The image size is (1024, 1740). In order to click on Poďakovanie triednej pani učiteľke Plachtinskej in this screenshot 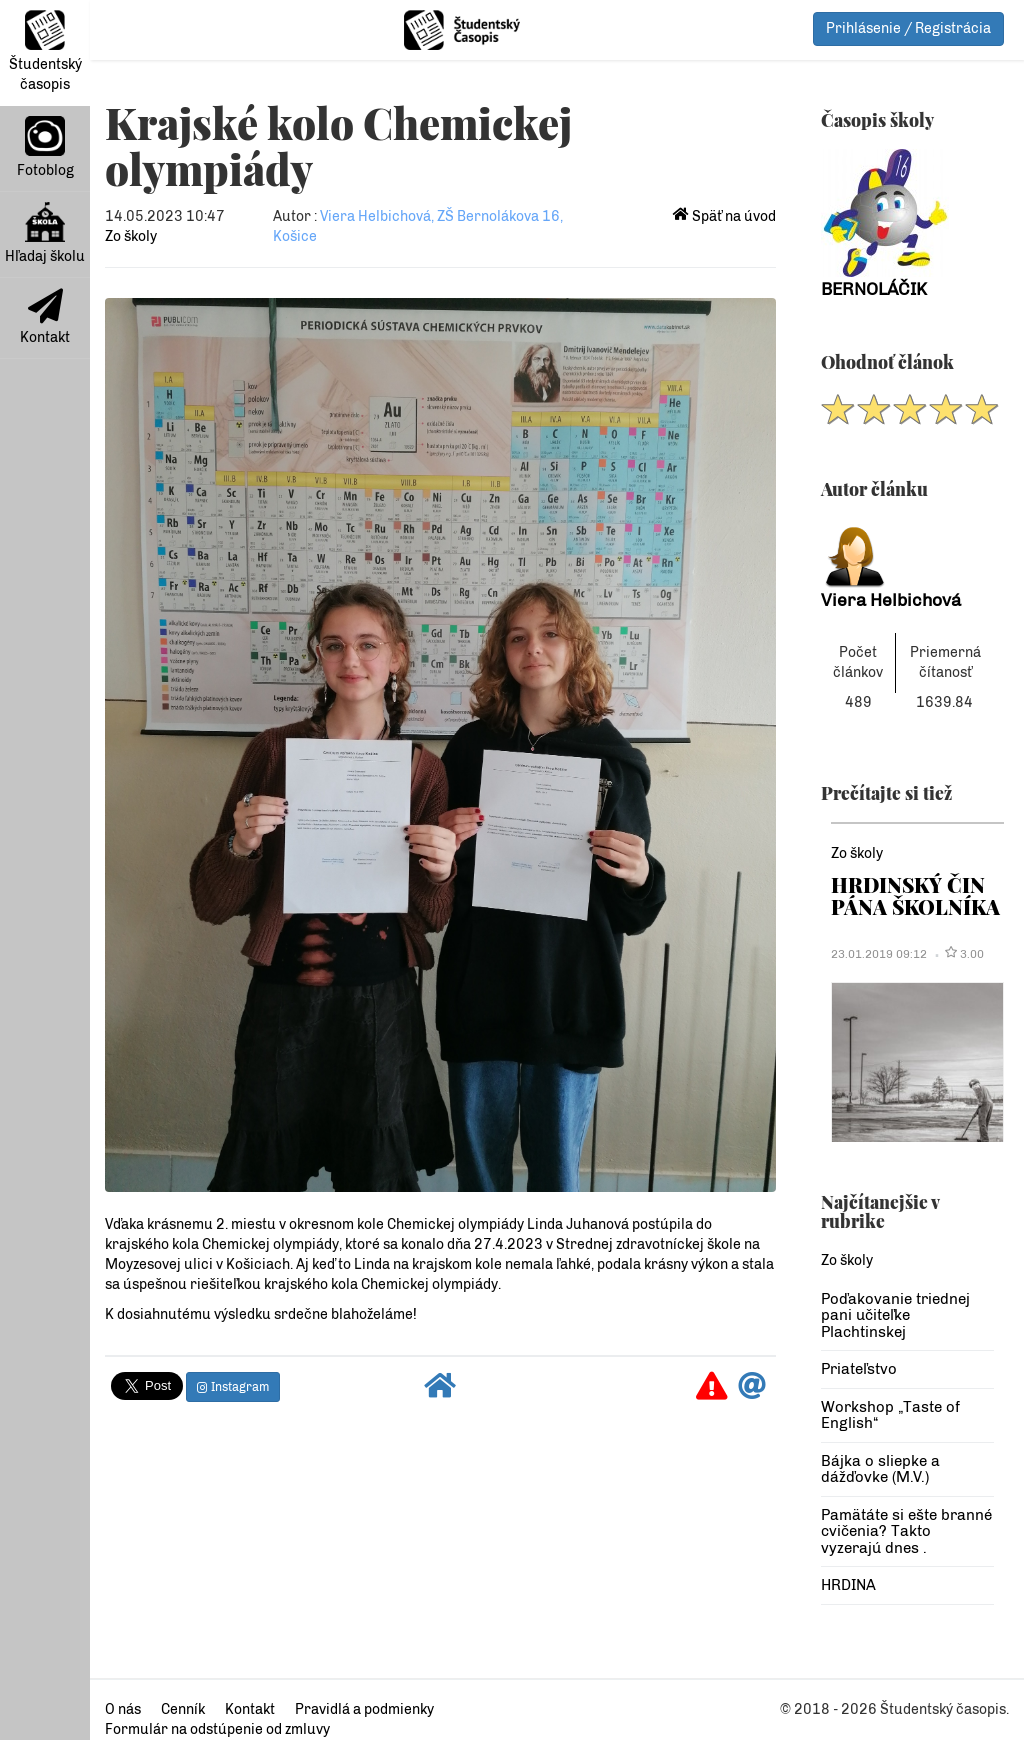, I will do `click(895, 1315)`.